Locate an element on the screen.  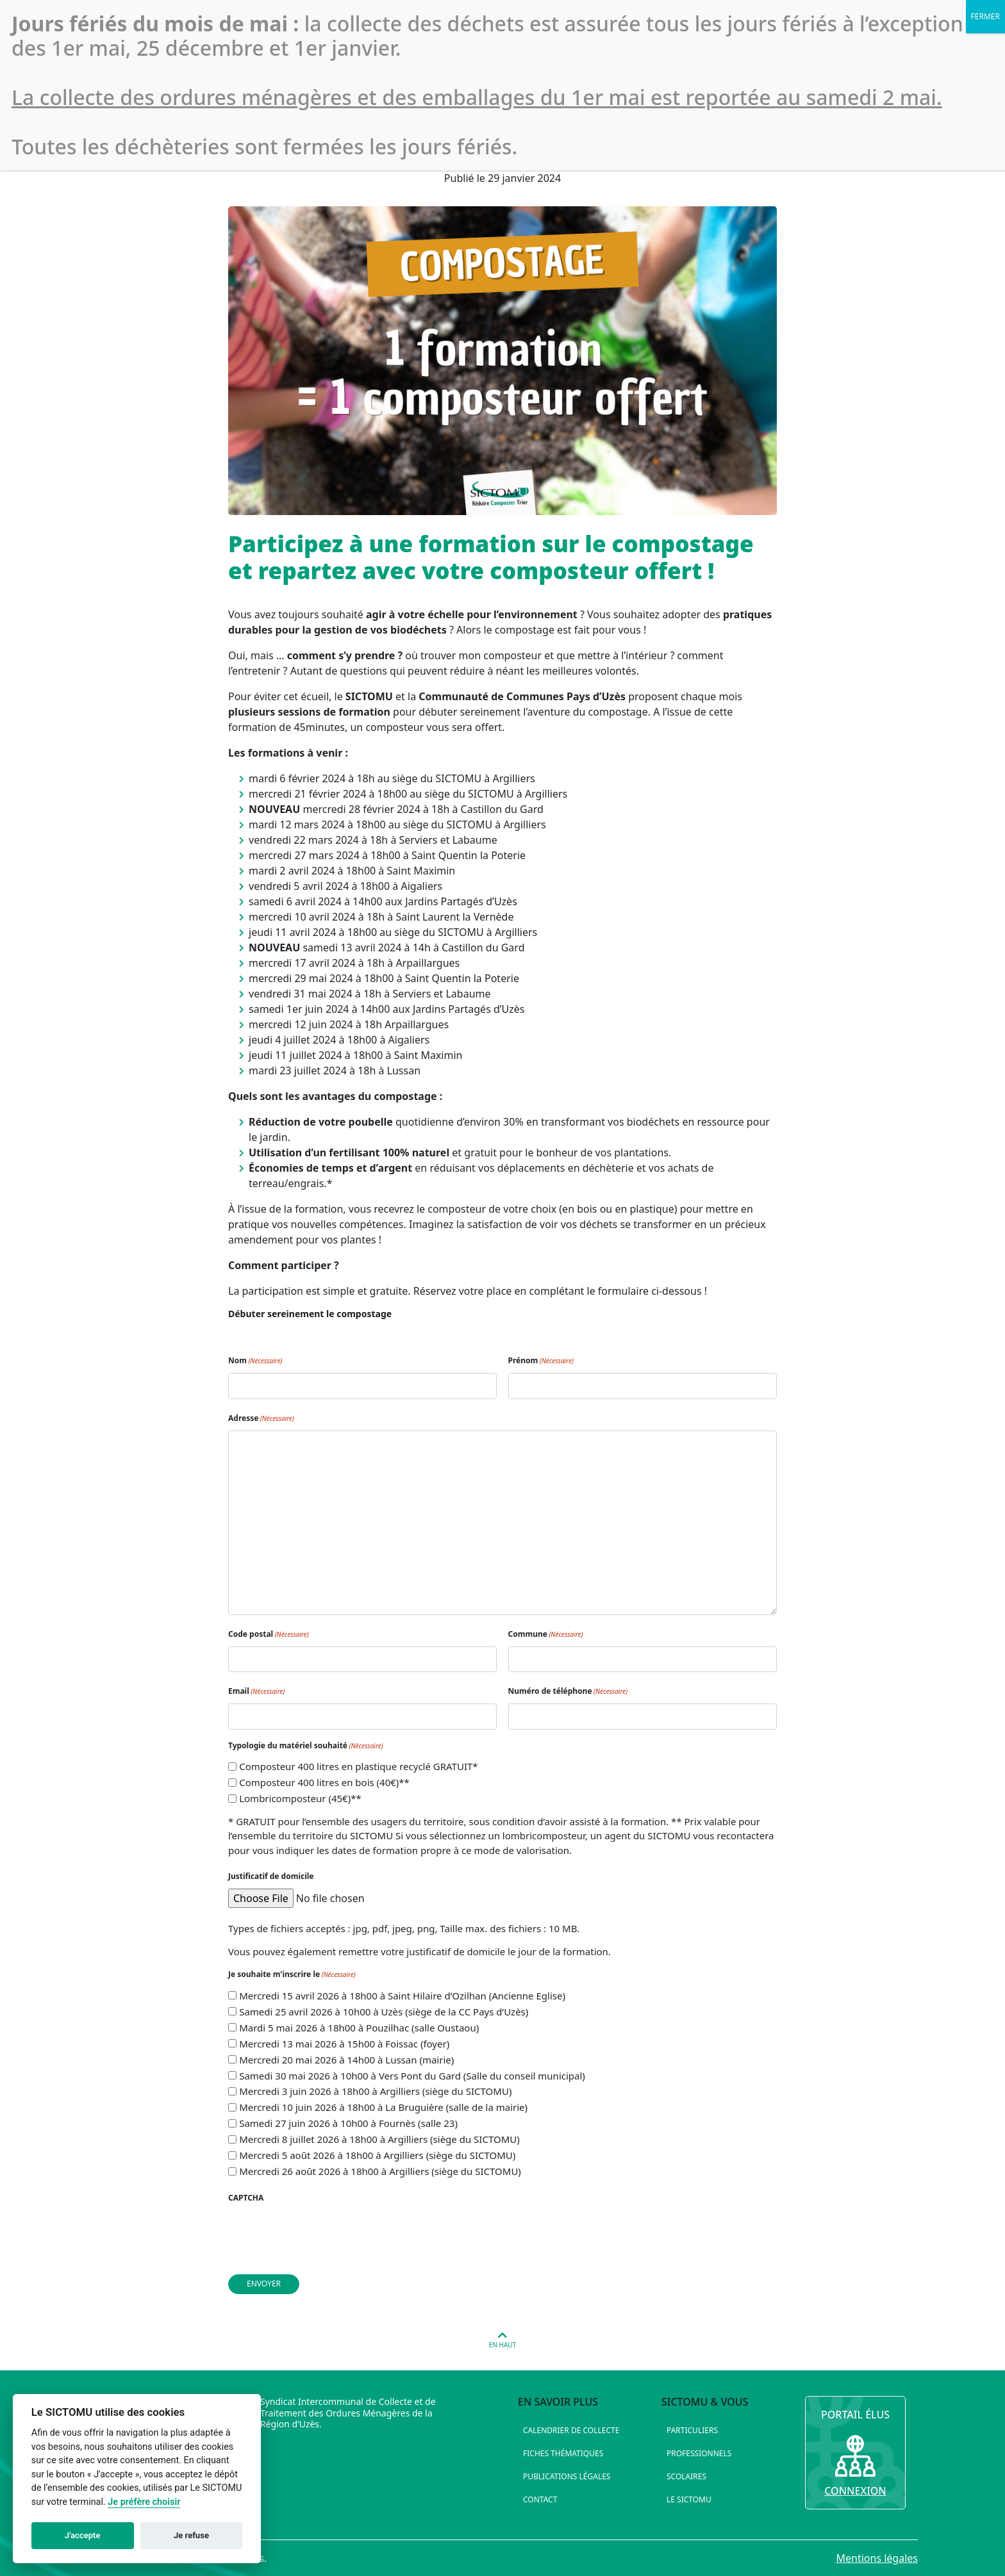
CAPTCHA is located at coordinates (245, 2197).